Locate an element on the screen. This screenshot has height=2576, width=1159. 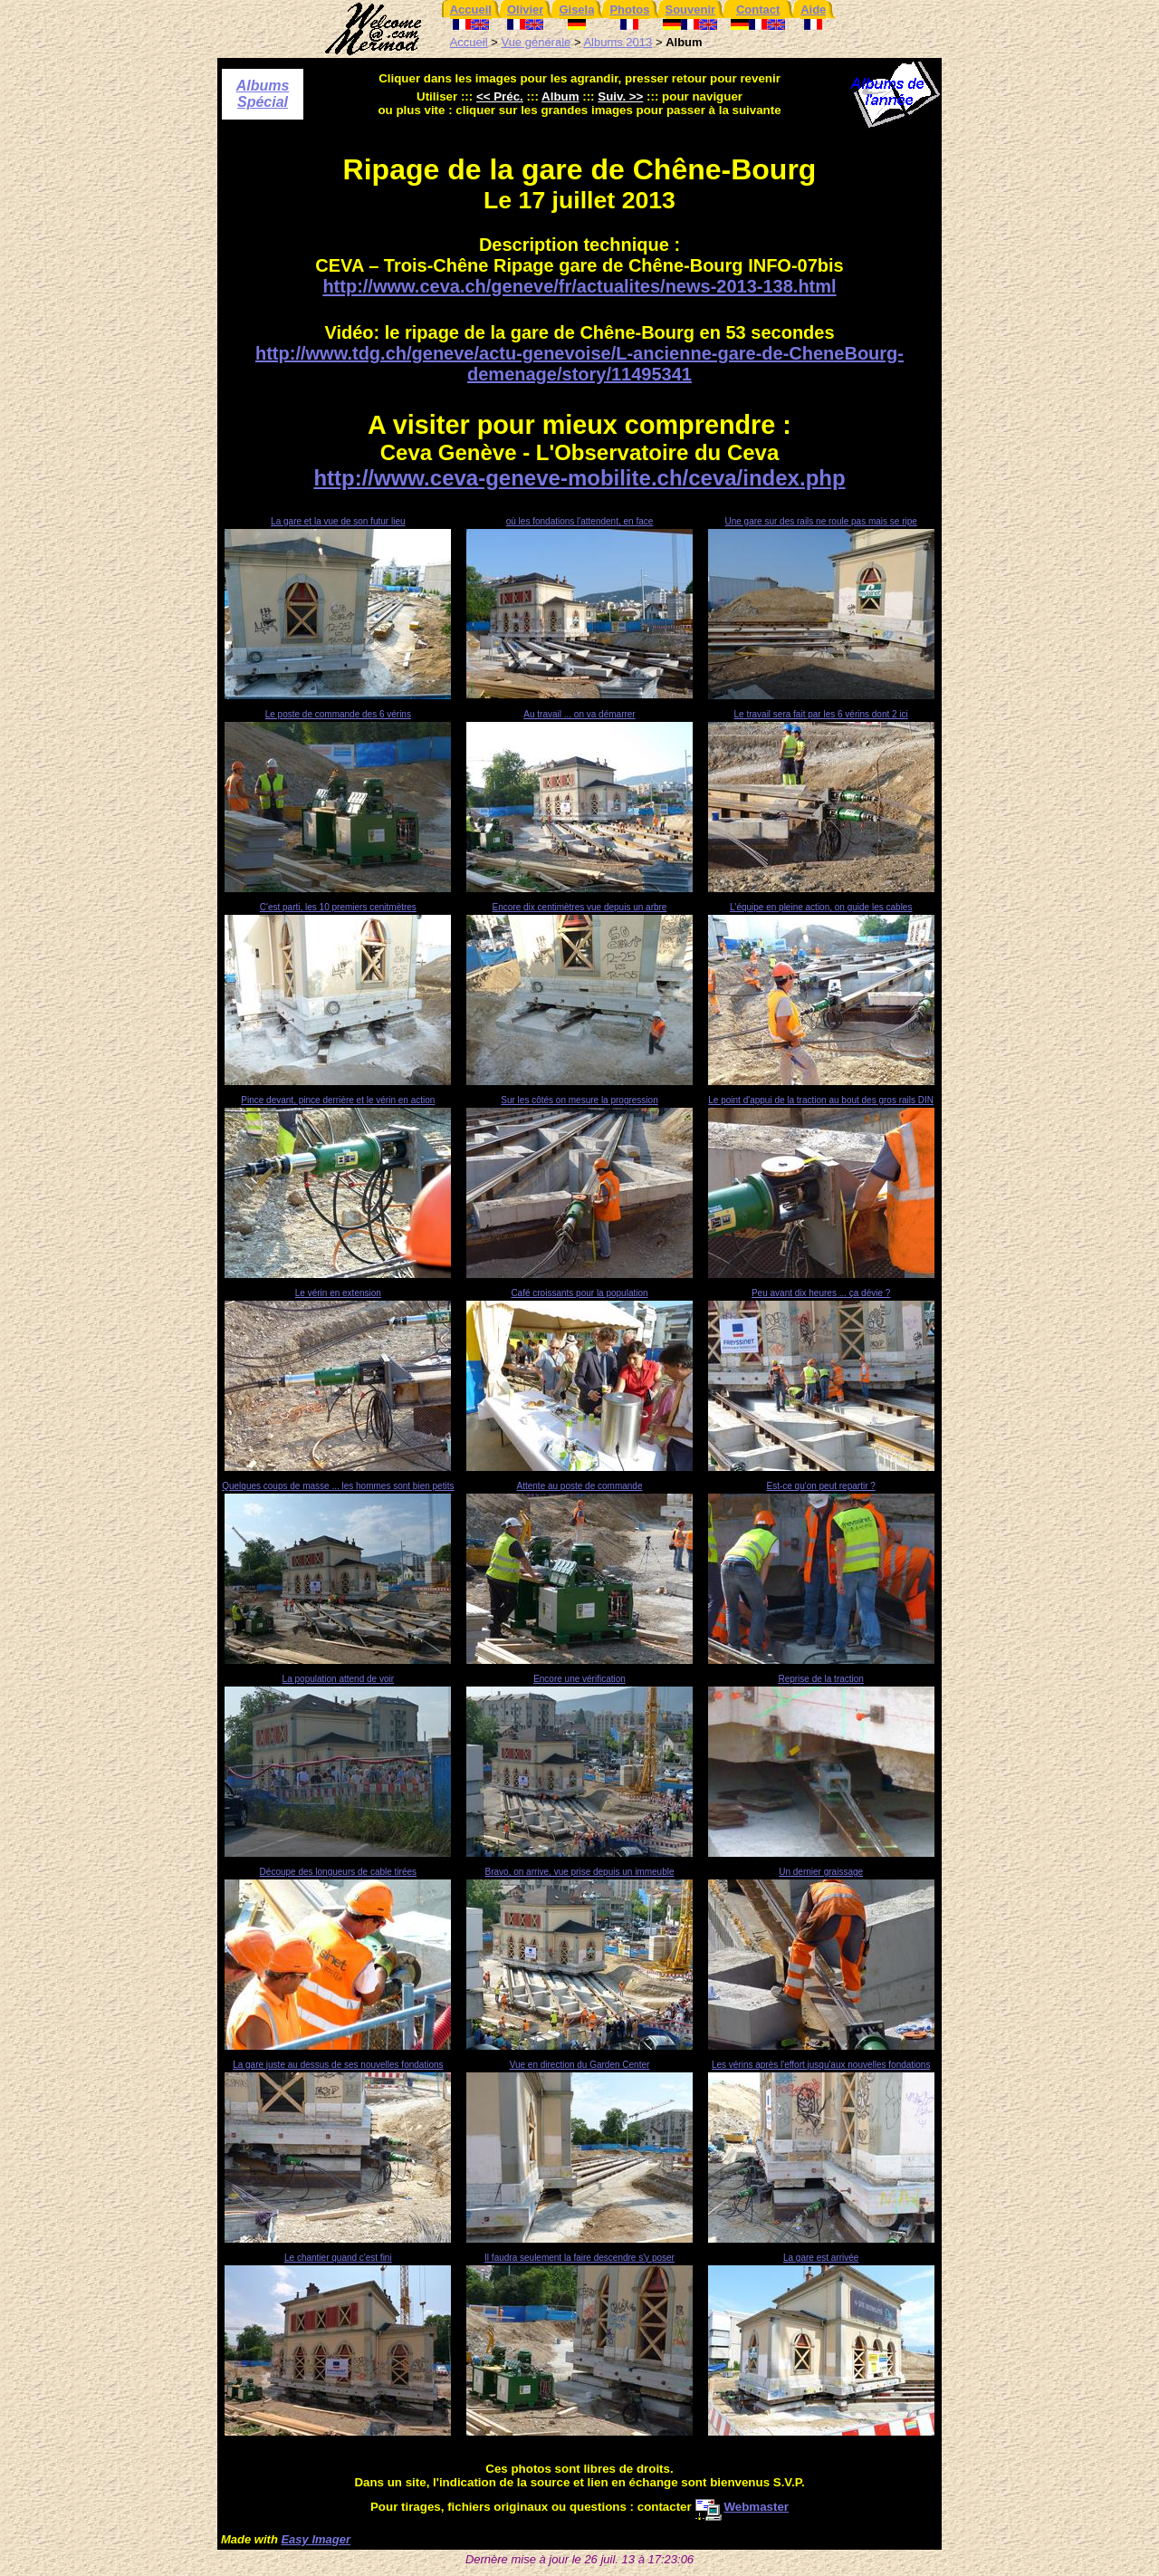
http://www.ceva-geneve-mobilite.ch/ceva/index.php is located at coordinates (579, 478).